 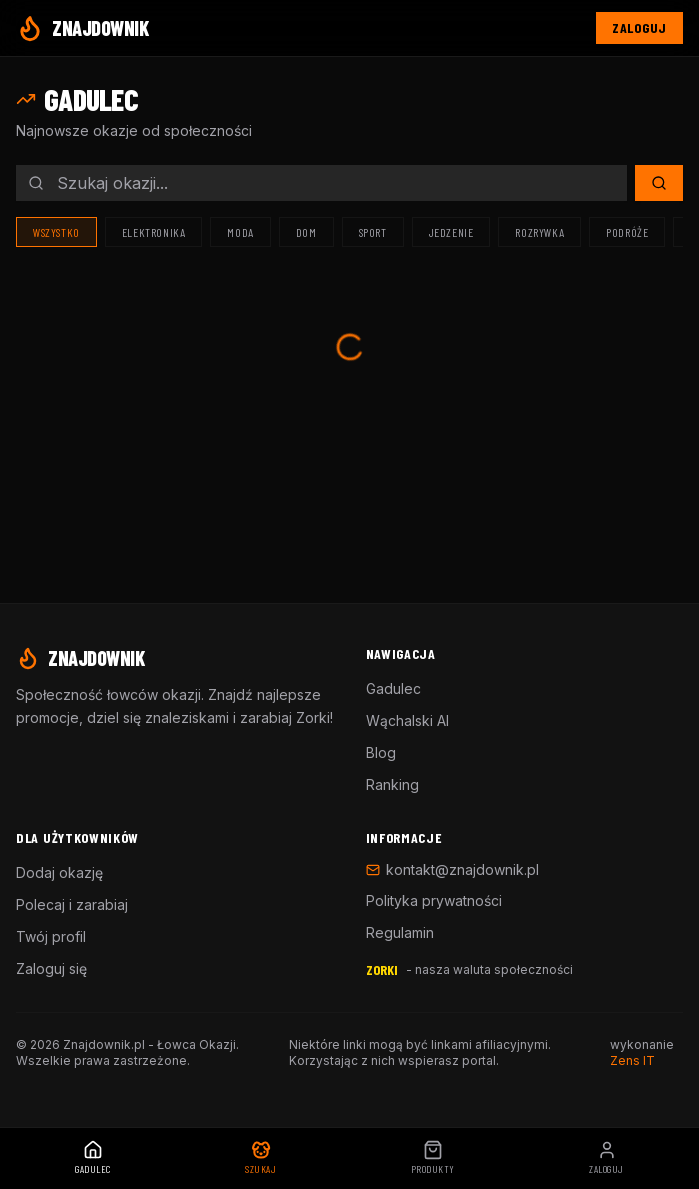 I want to click on Polityka prywatności, so click(x=434, y=900).